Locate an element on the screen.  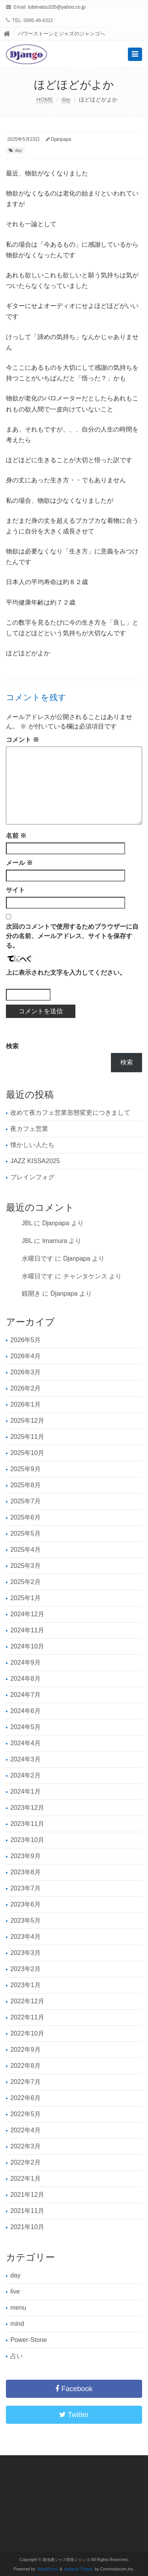
2024年2月 is located at coordinates (25, 1775).